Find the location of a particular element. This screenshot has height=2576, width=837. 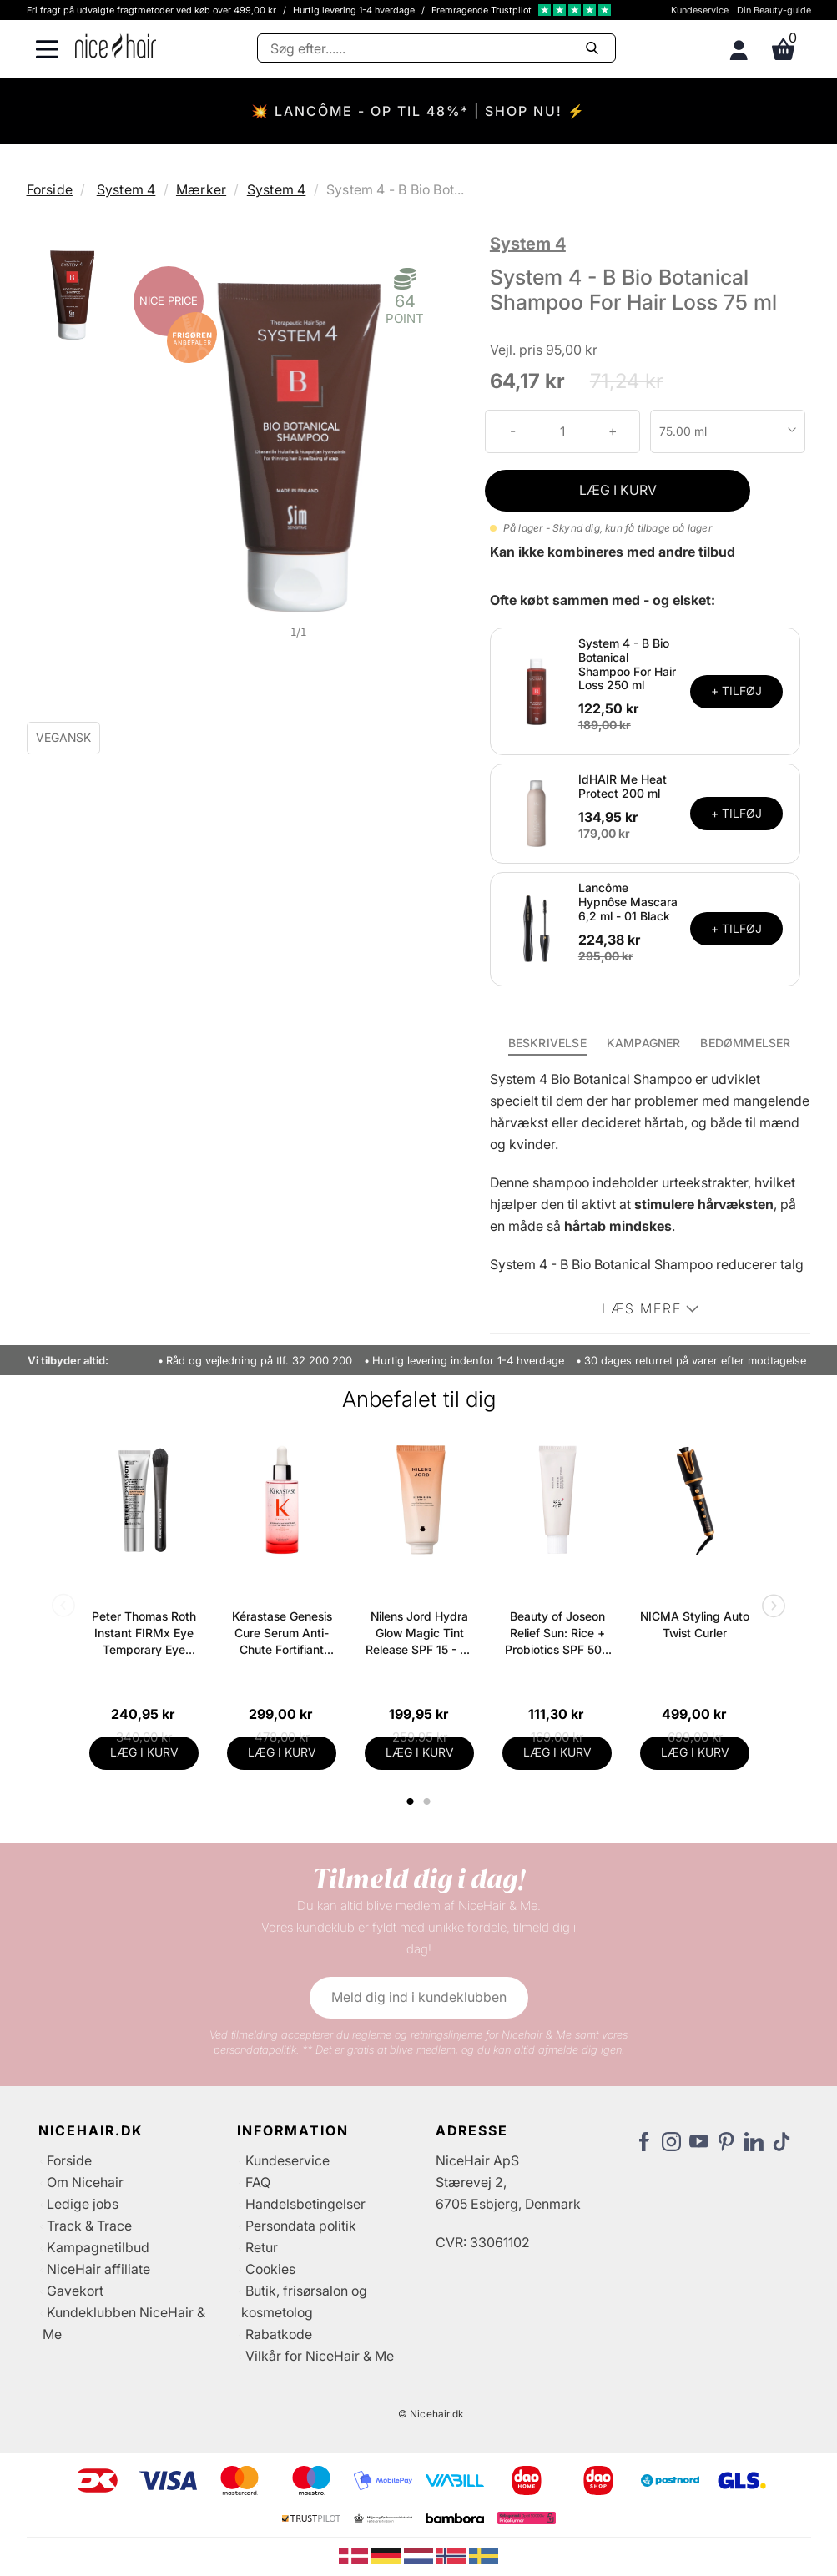

Meld dig ind i kundeklubben is located at coordinates (419, 1997).